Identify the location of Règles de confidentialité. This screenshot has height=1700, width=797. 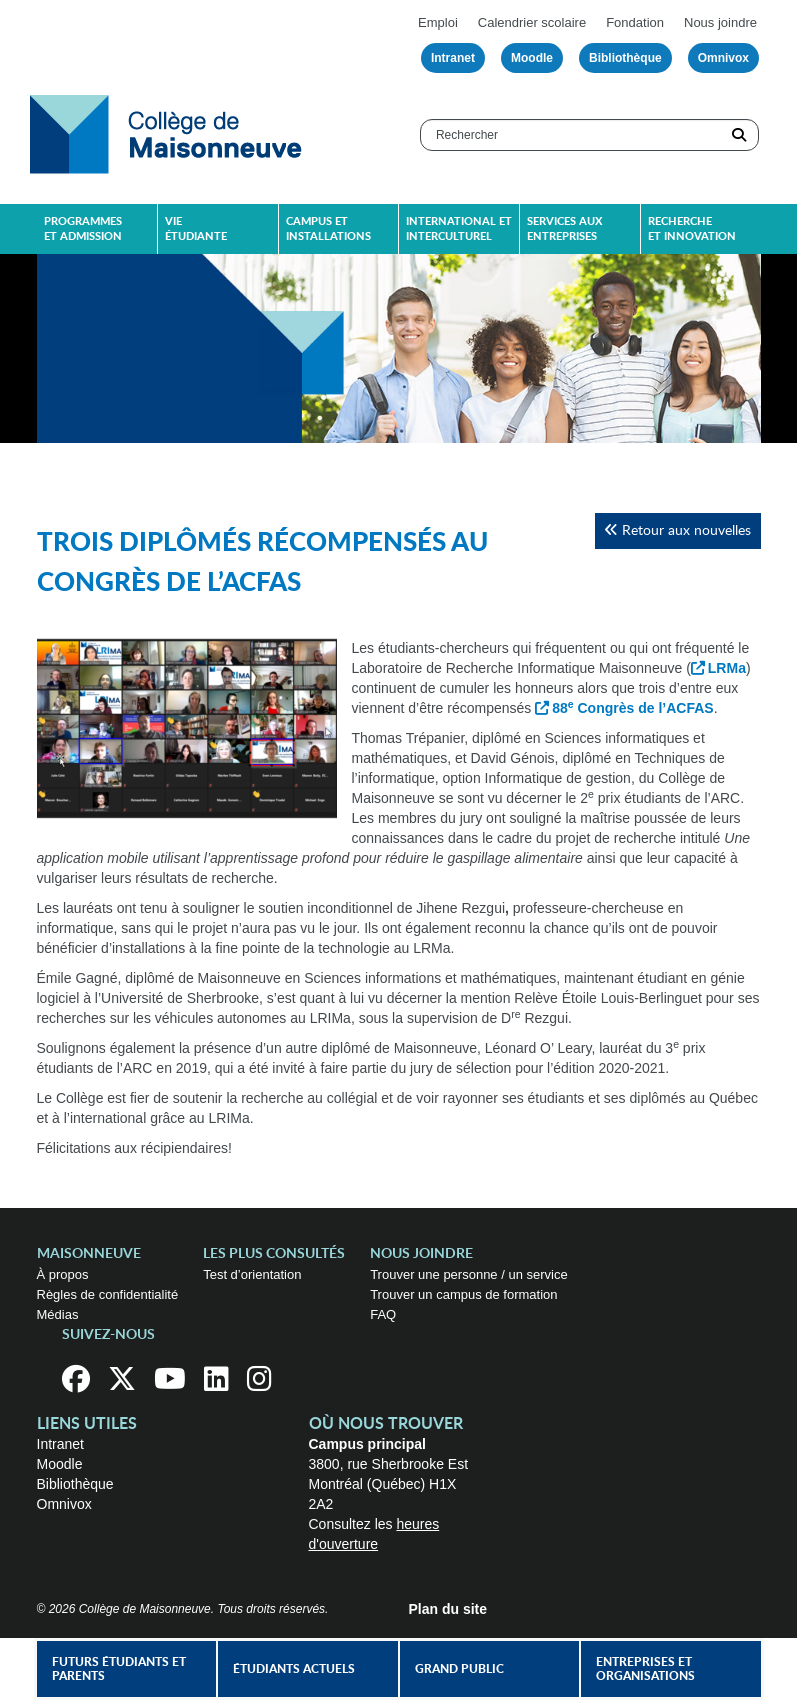
(108, 1294).